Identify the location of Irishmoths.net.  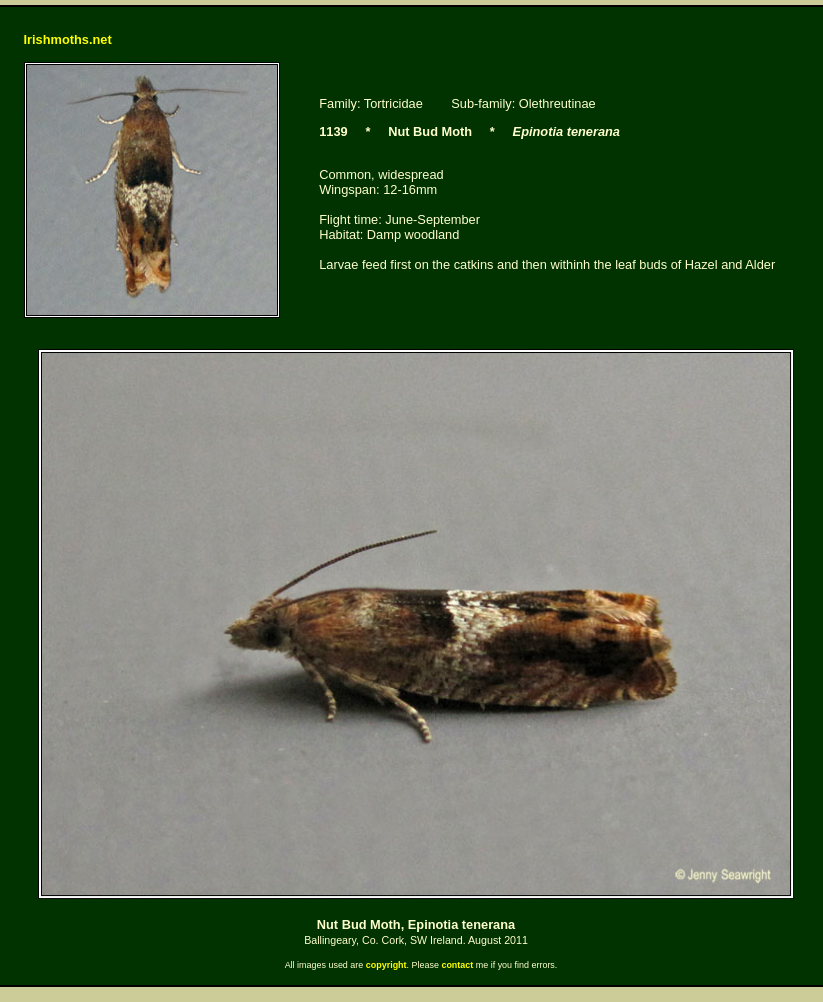
(68, 39).